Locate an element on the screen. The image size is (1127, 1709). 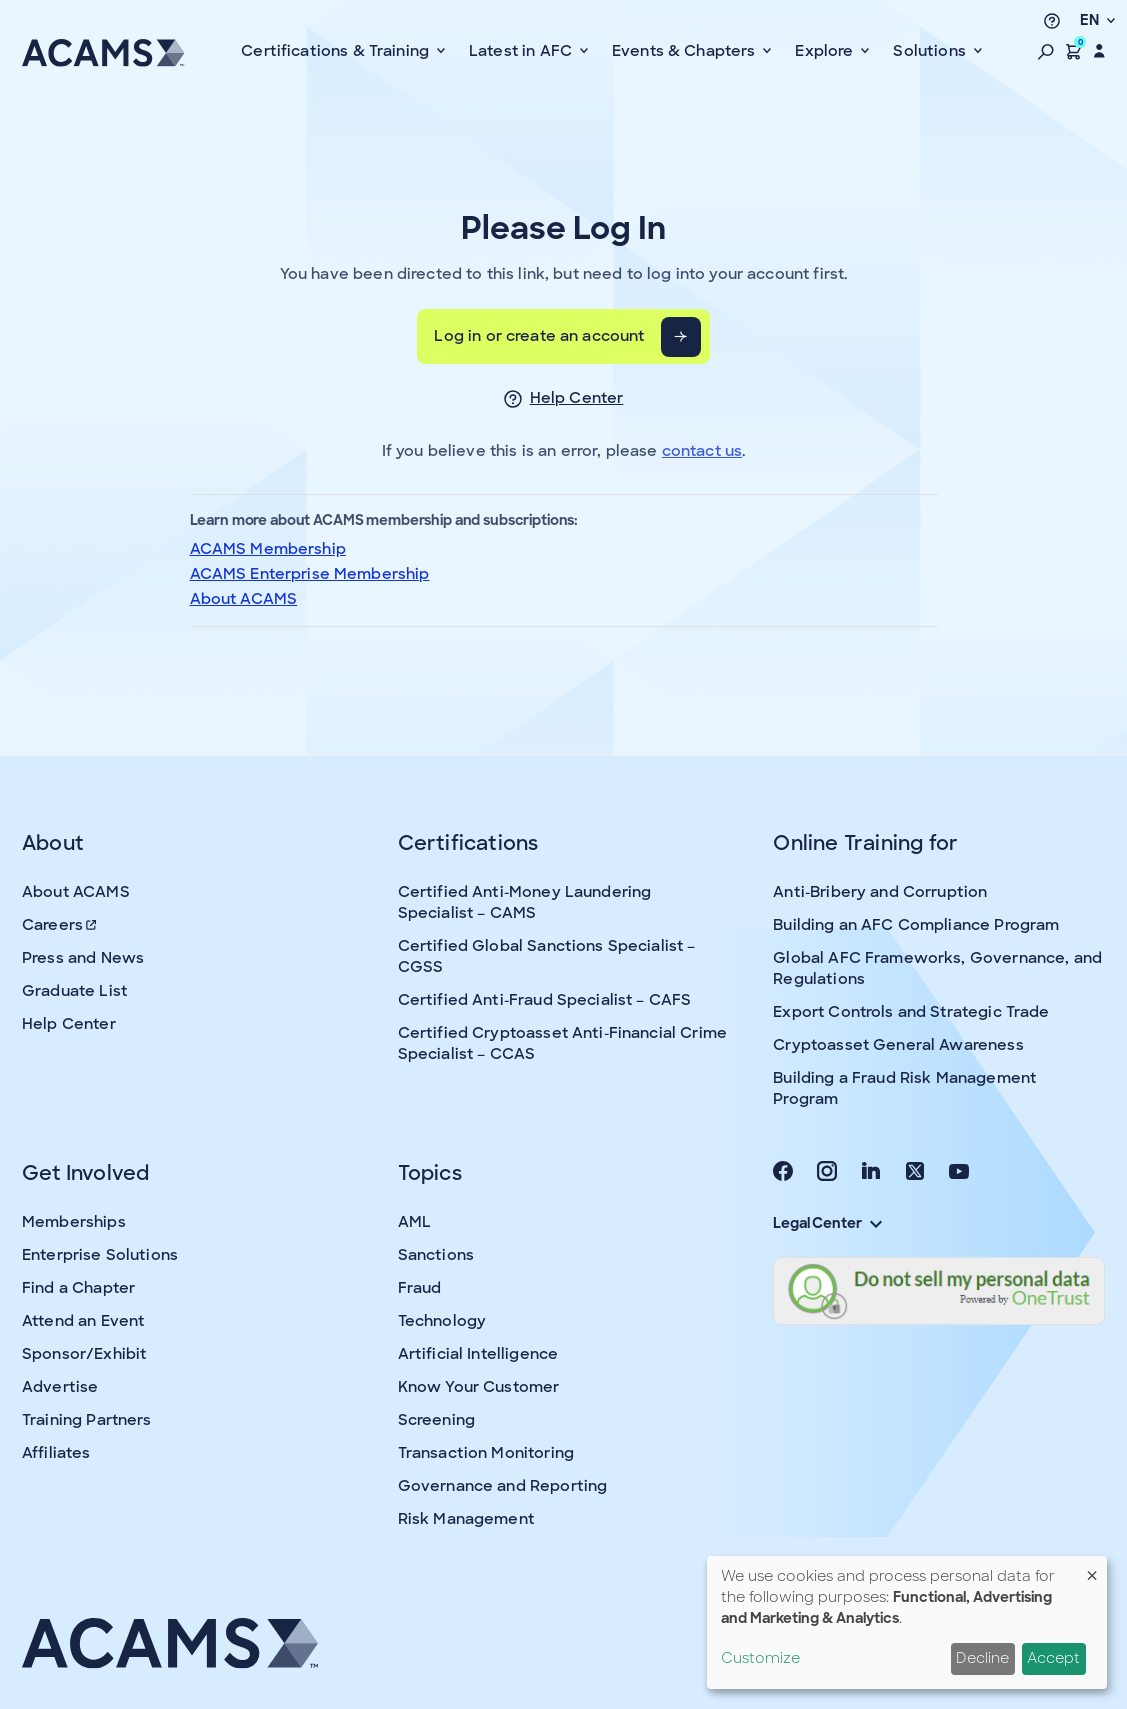
Global AFC Frameworks, Governance, and Regulations is located at coordinates (937, 968).